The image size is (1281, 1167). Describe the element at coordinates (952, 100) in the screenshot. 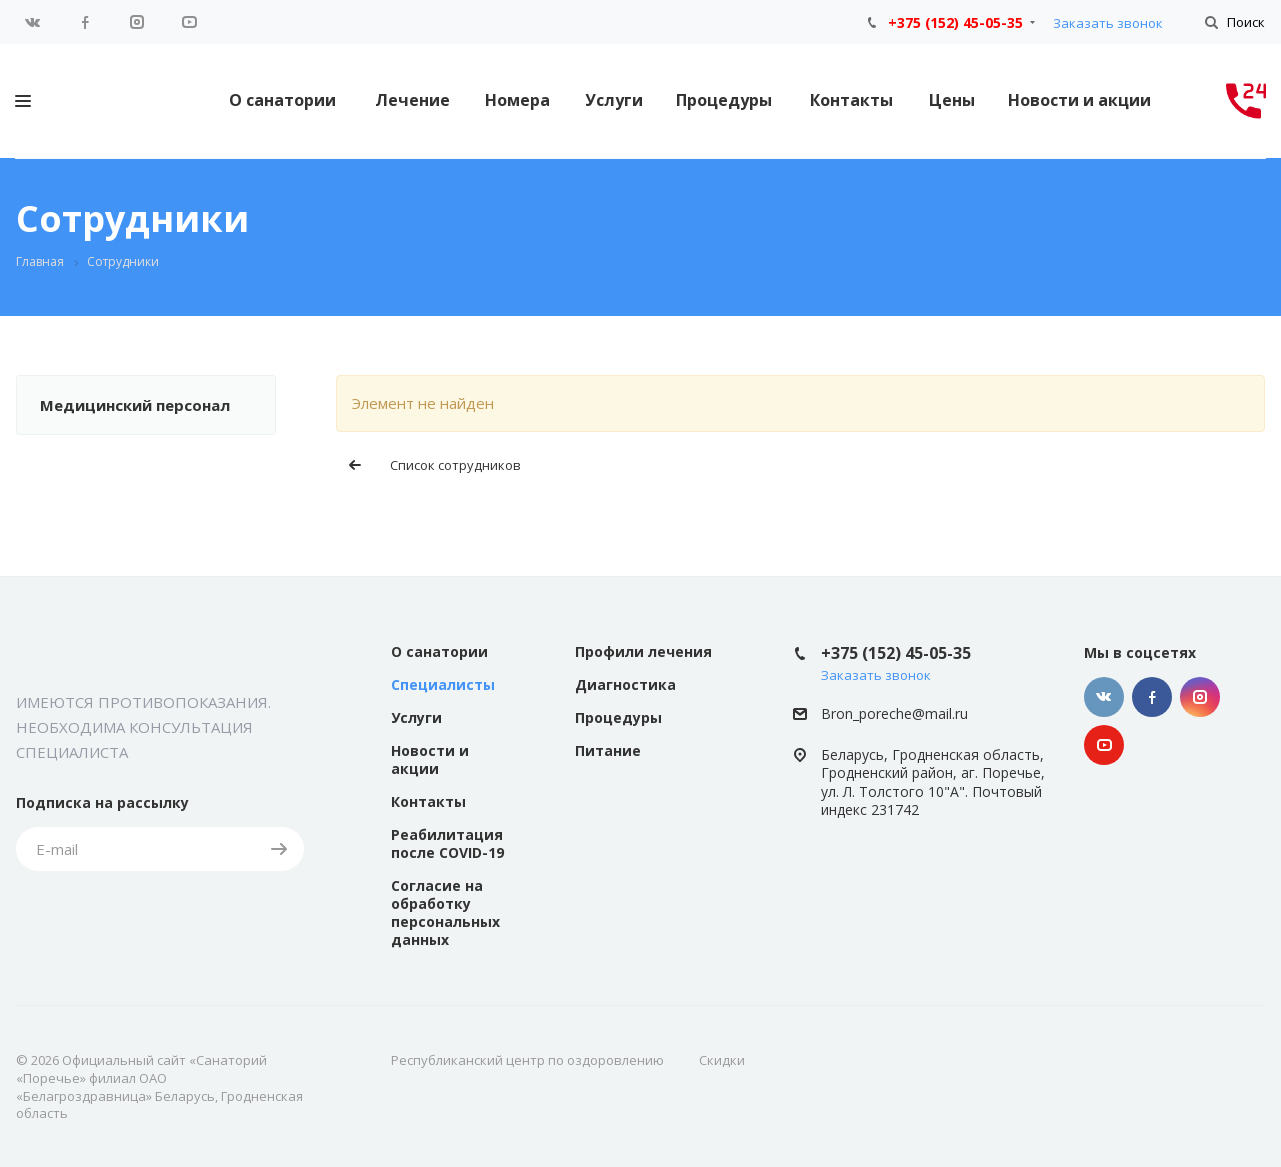

I see `Цены` at that location.